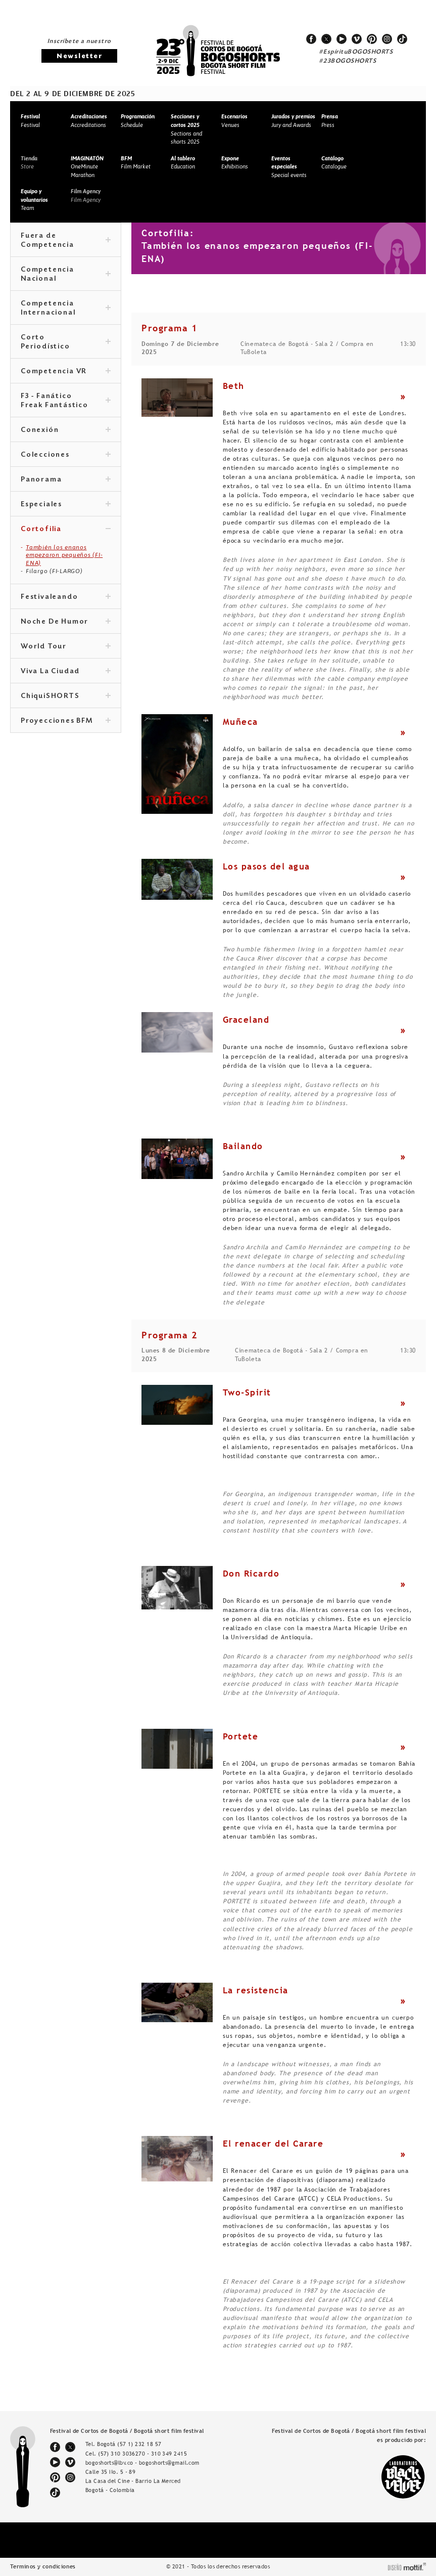 Image resolution: width=436 pixels, height=2576 pixels. I want to click on Muñeca, so click(240, 722).